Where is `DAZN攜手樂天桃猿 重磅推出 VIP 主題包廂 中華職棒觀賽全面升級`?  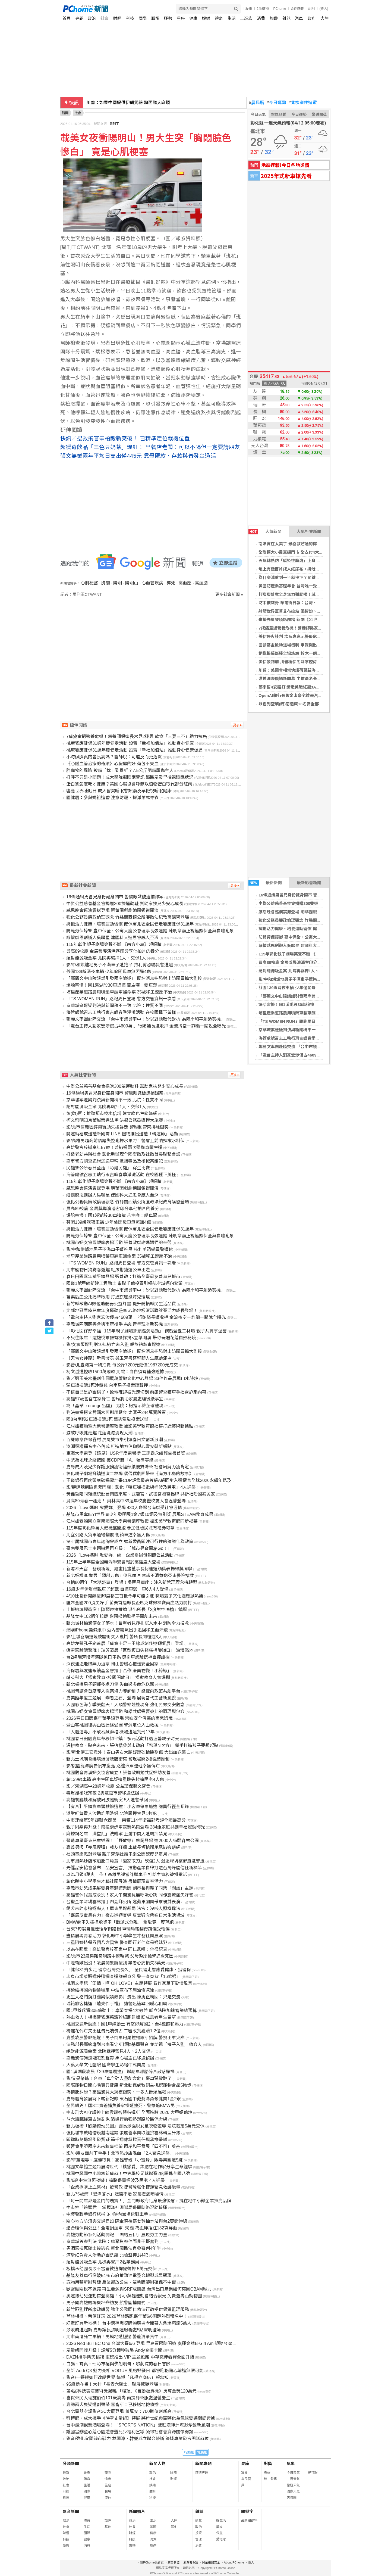
DAZN攜手樂天桃猿 重磅推出 VIP 主題包廂 中華職棒觀賽全面升級 is located at coordinates (130, 2357).